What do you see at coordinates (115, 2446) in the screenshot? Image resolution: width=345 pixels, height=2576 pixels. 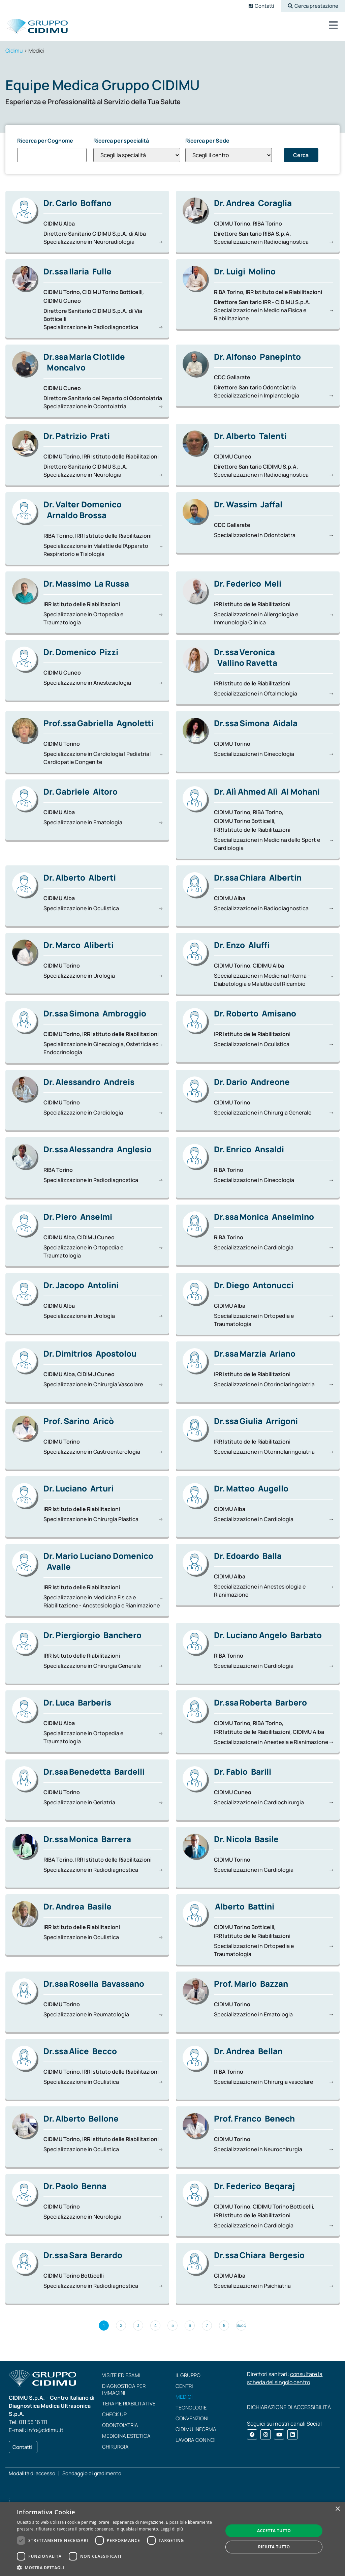 I see `Chirurgia` at bounding box center [115, 2446].